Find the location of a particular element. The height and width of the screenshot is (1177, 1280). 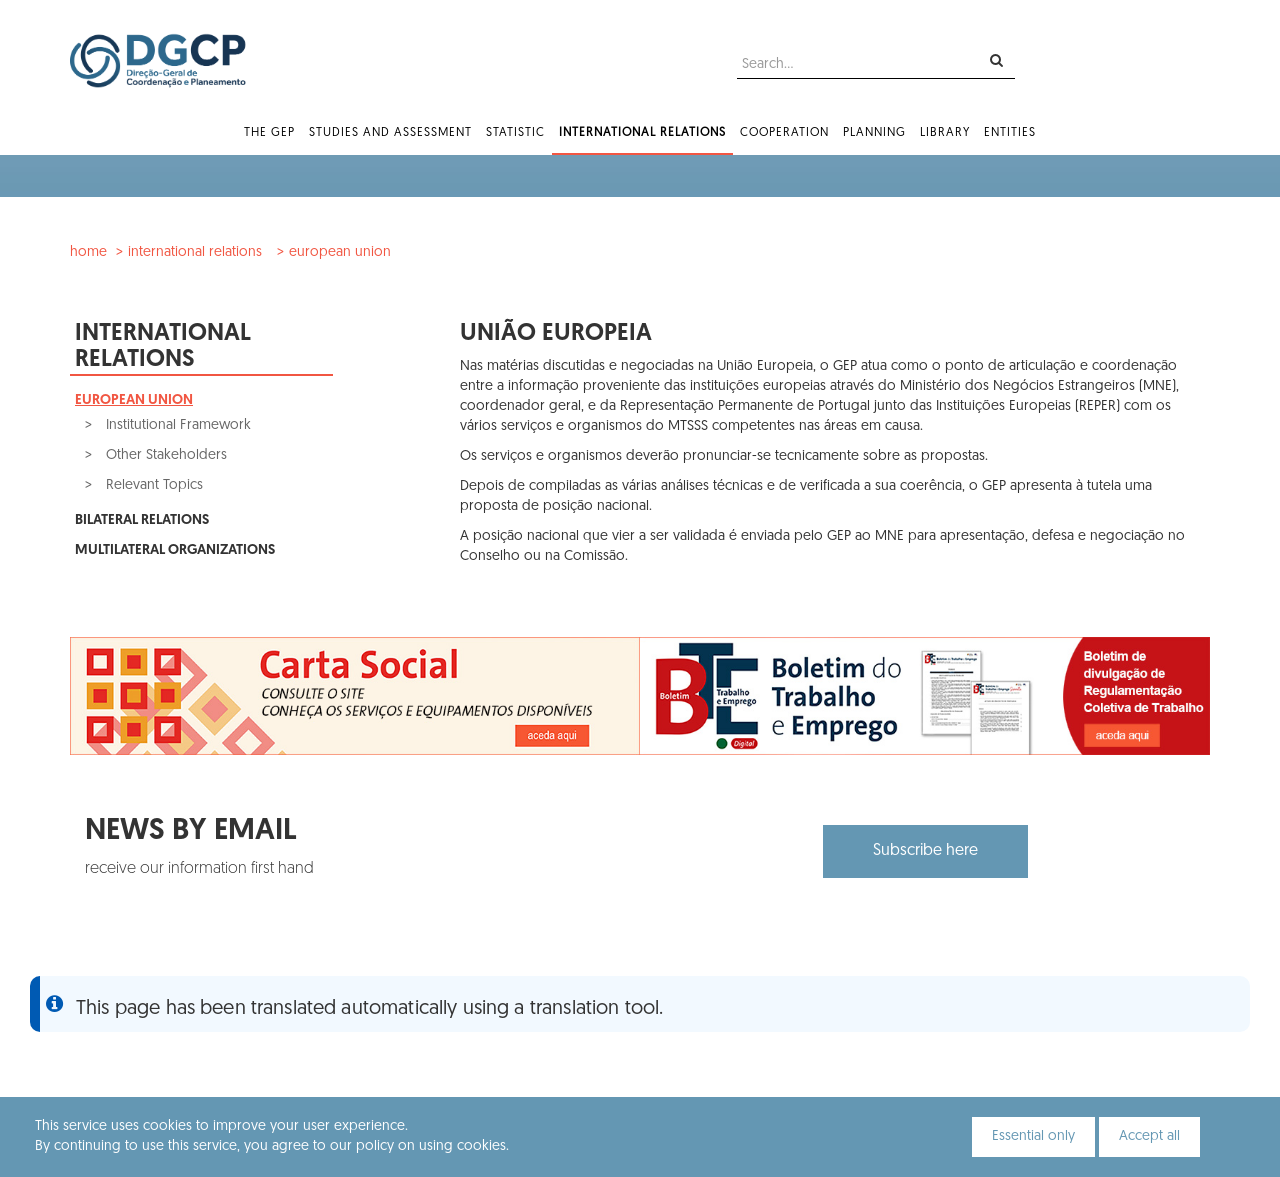

The GEP is located at coordinates (269, 133).